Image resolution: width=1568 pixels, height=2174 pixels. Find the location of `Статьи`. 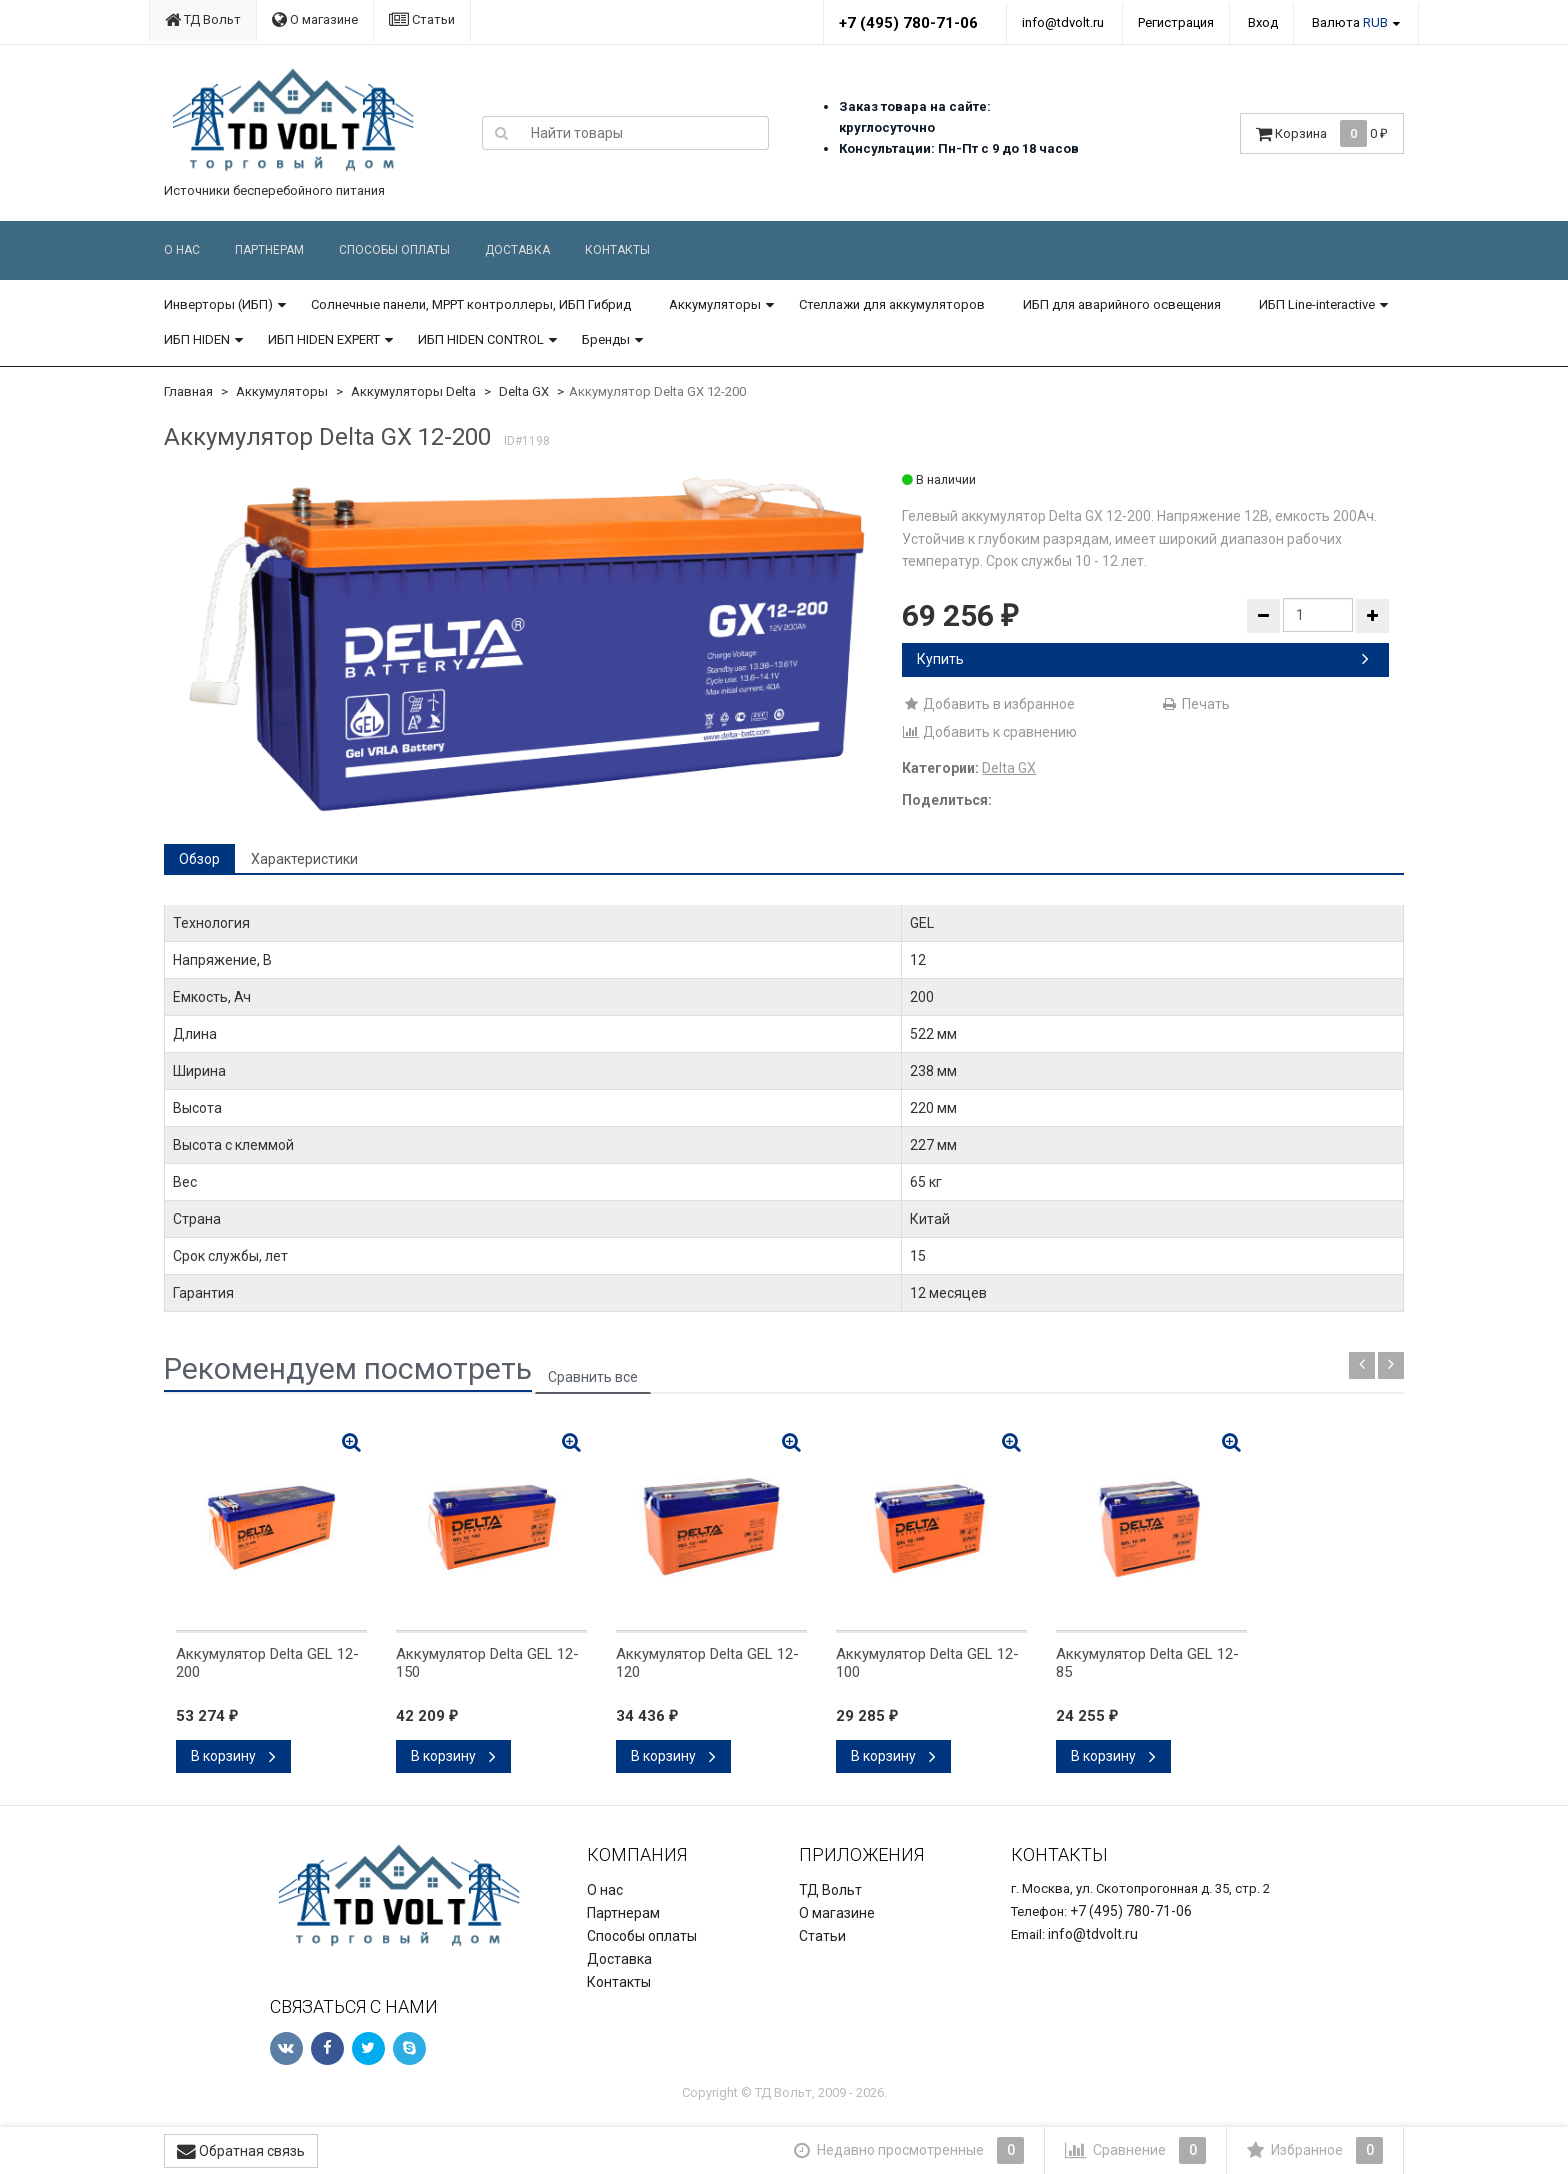

Статьи is located at coordinates (422, 19).